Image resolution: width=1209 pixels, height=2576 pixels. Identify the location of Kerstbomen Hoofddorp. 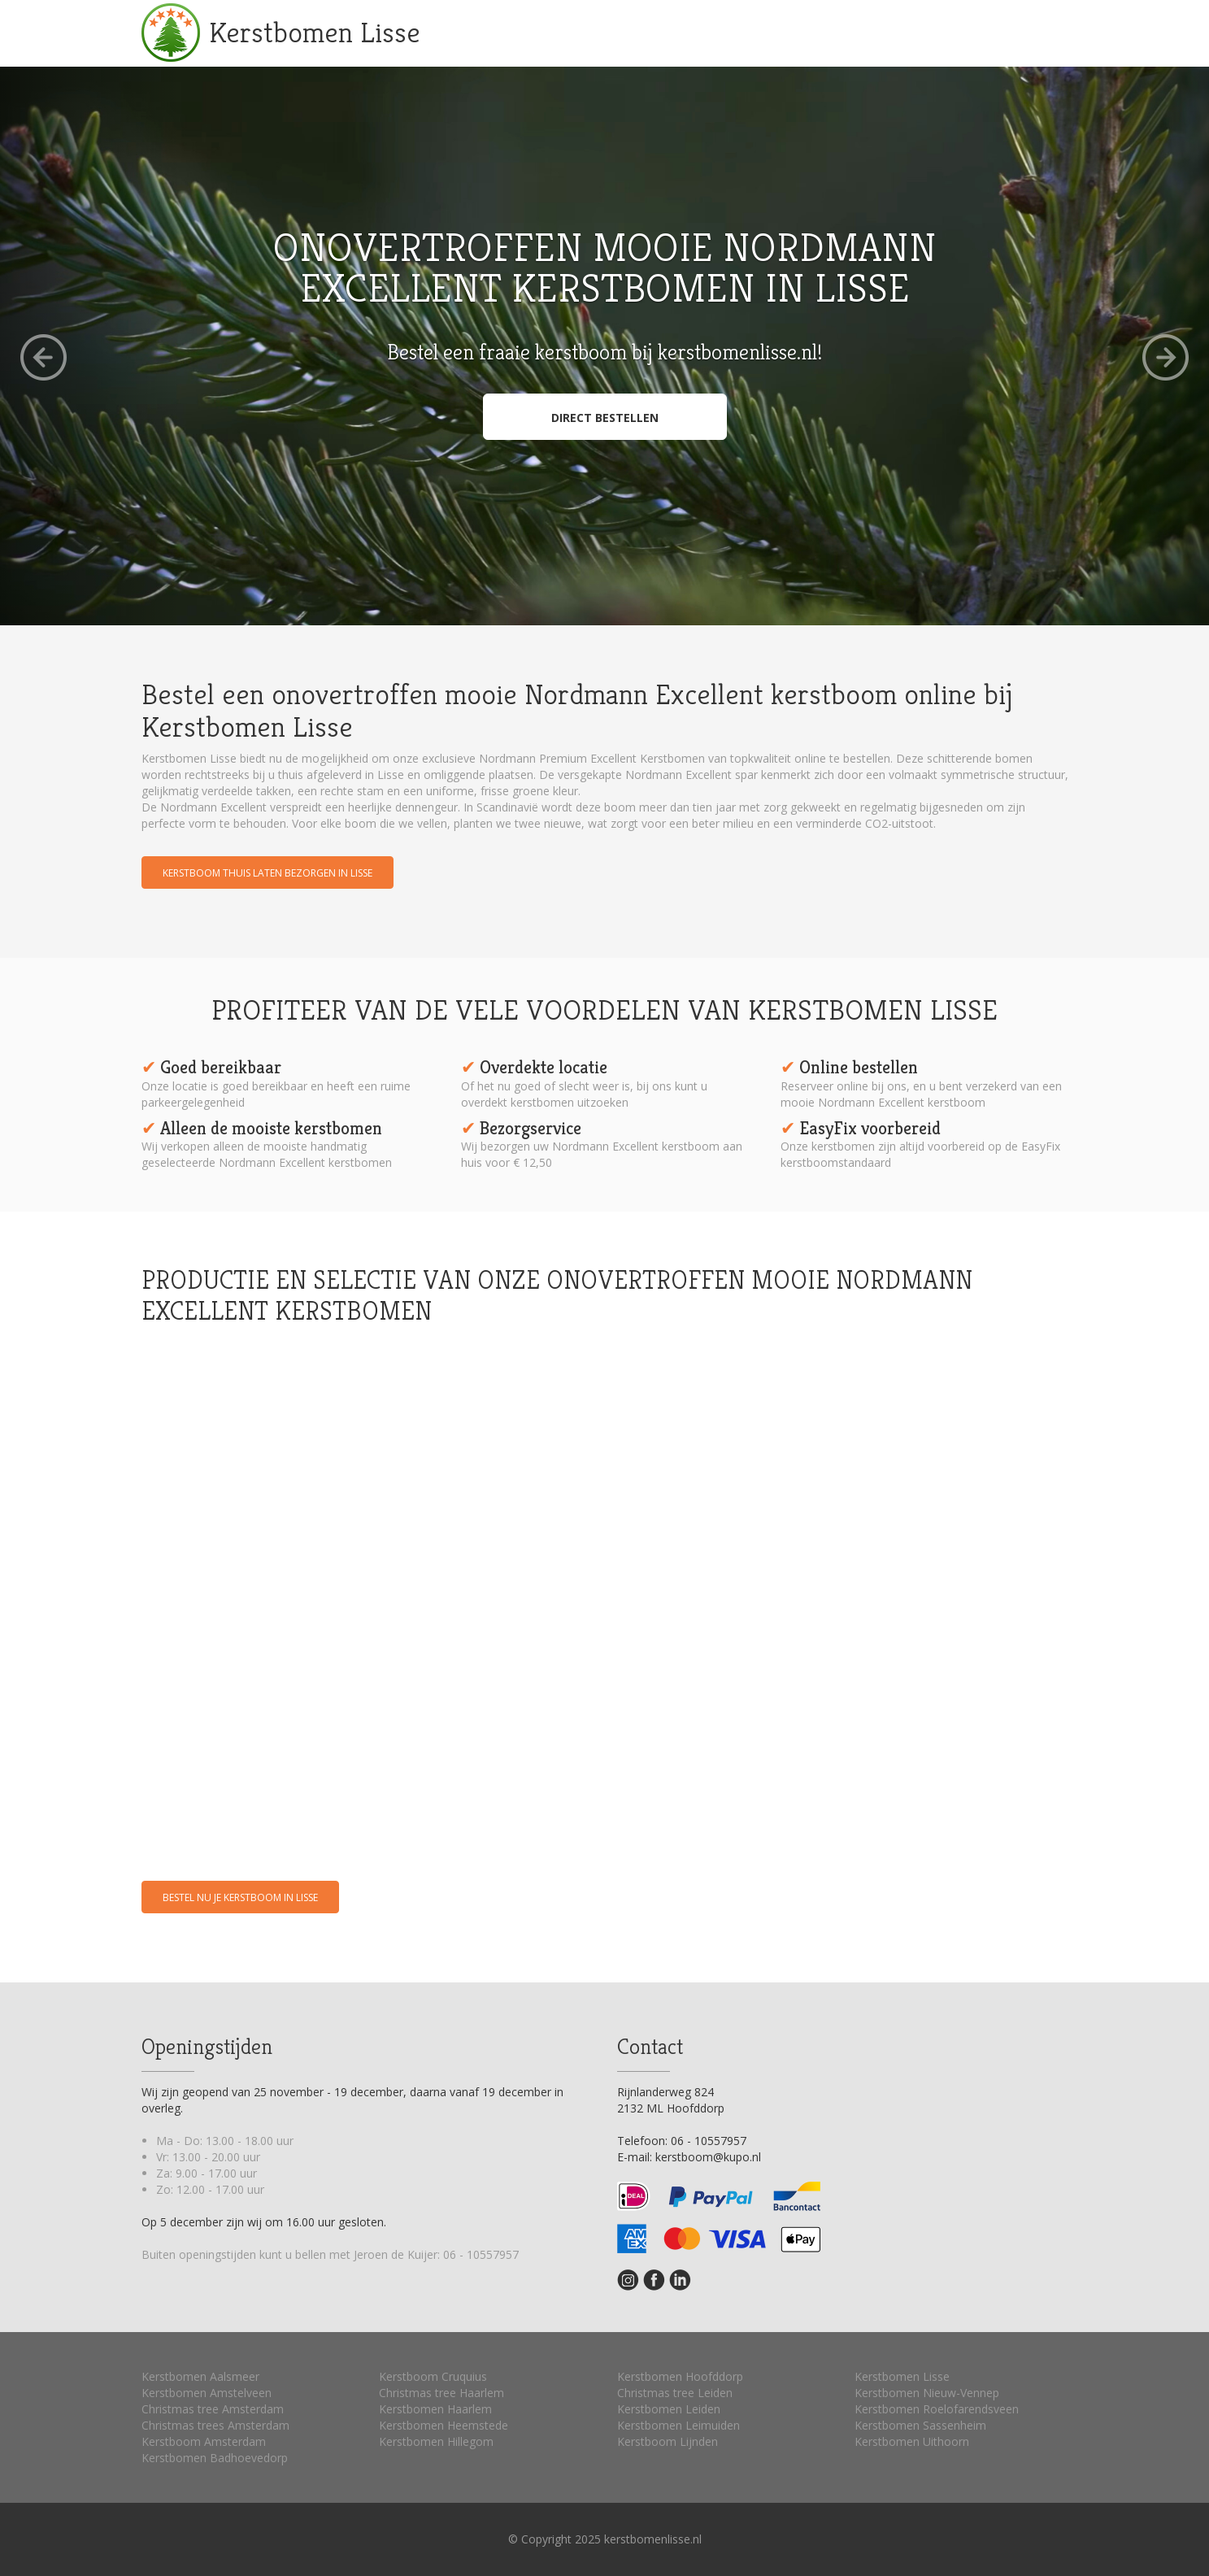
(680, 2376).